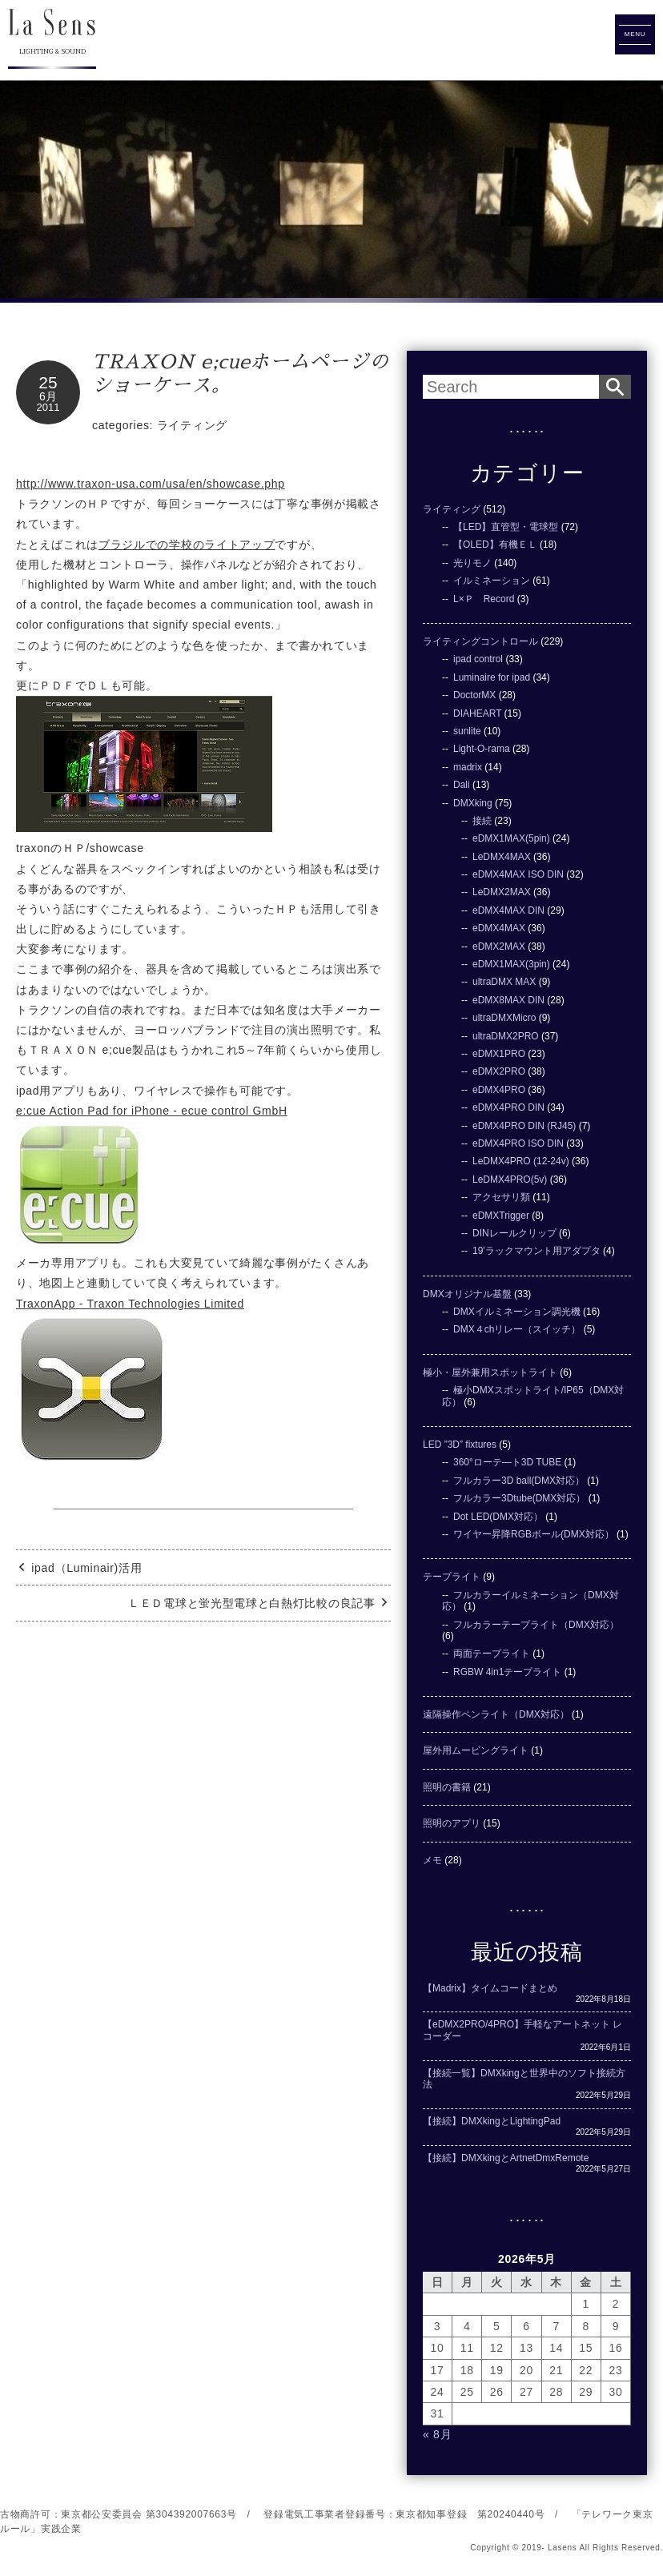  What do you see at coordinates (474, 695) in the screenshot?
I see `DoctorMX` at bounding box center [474, 695].